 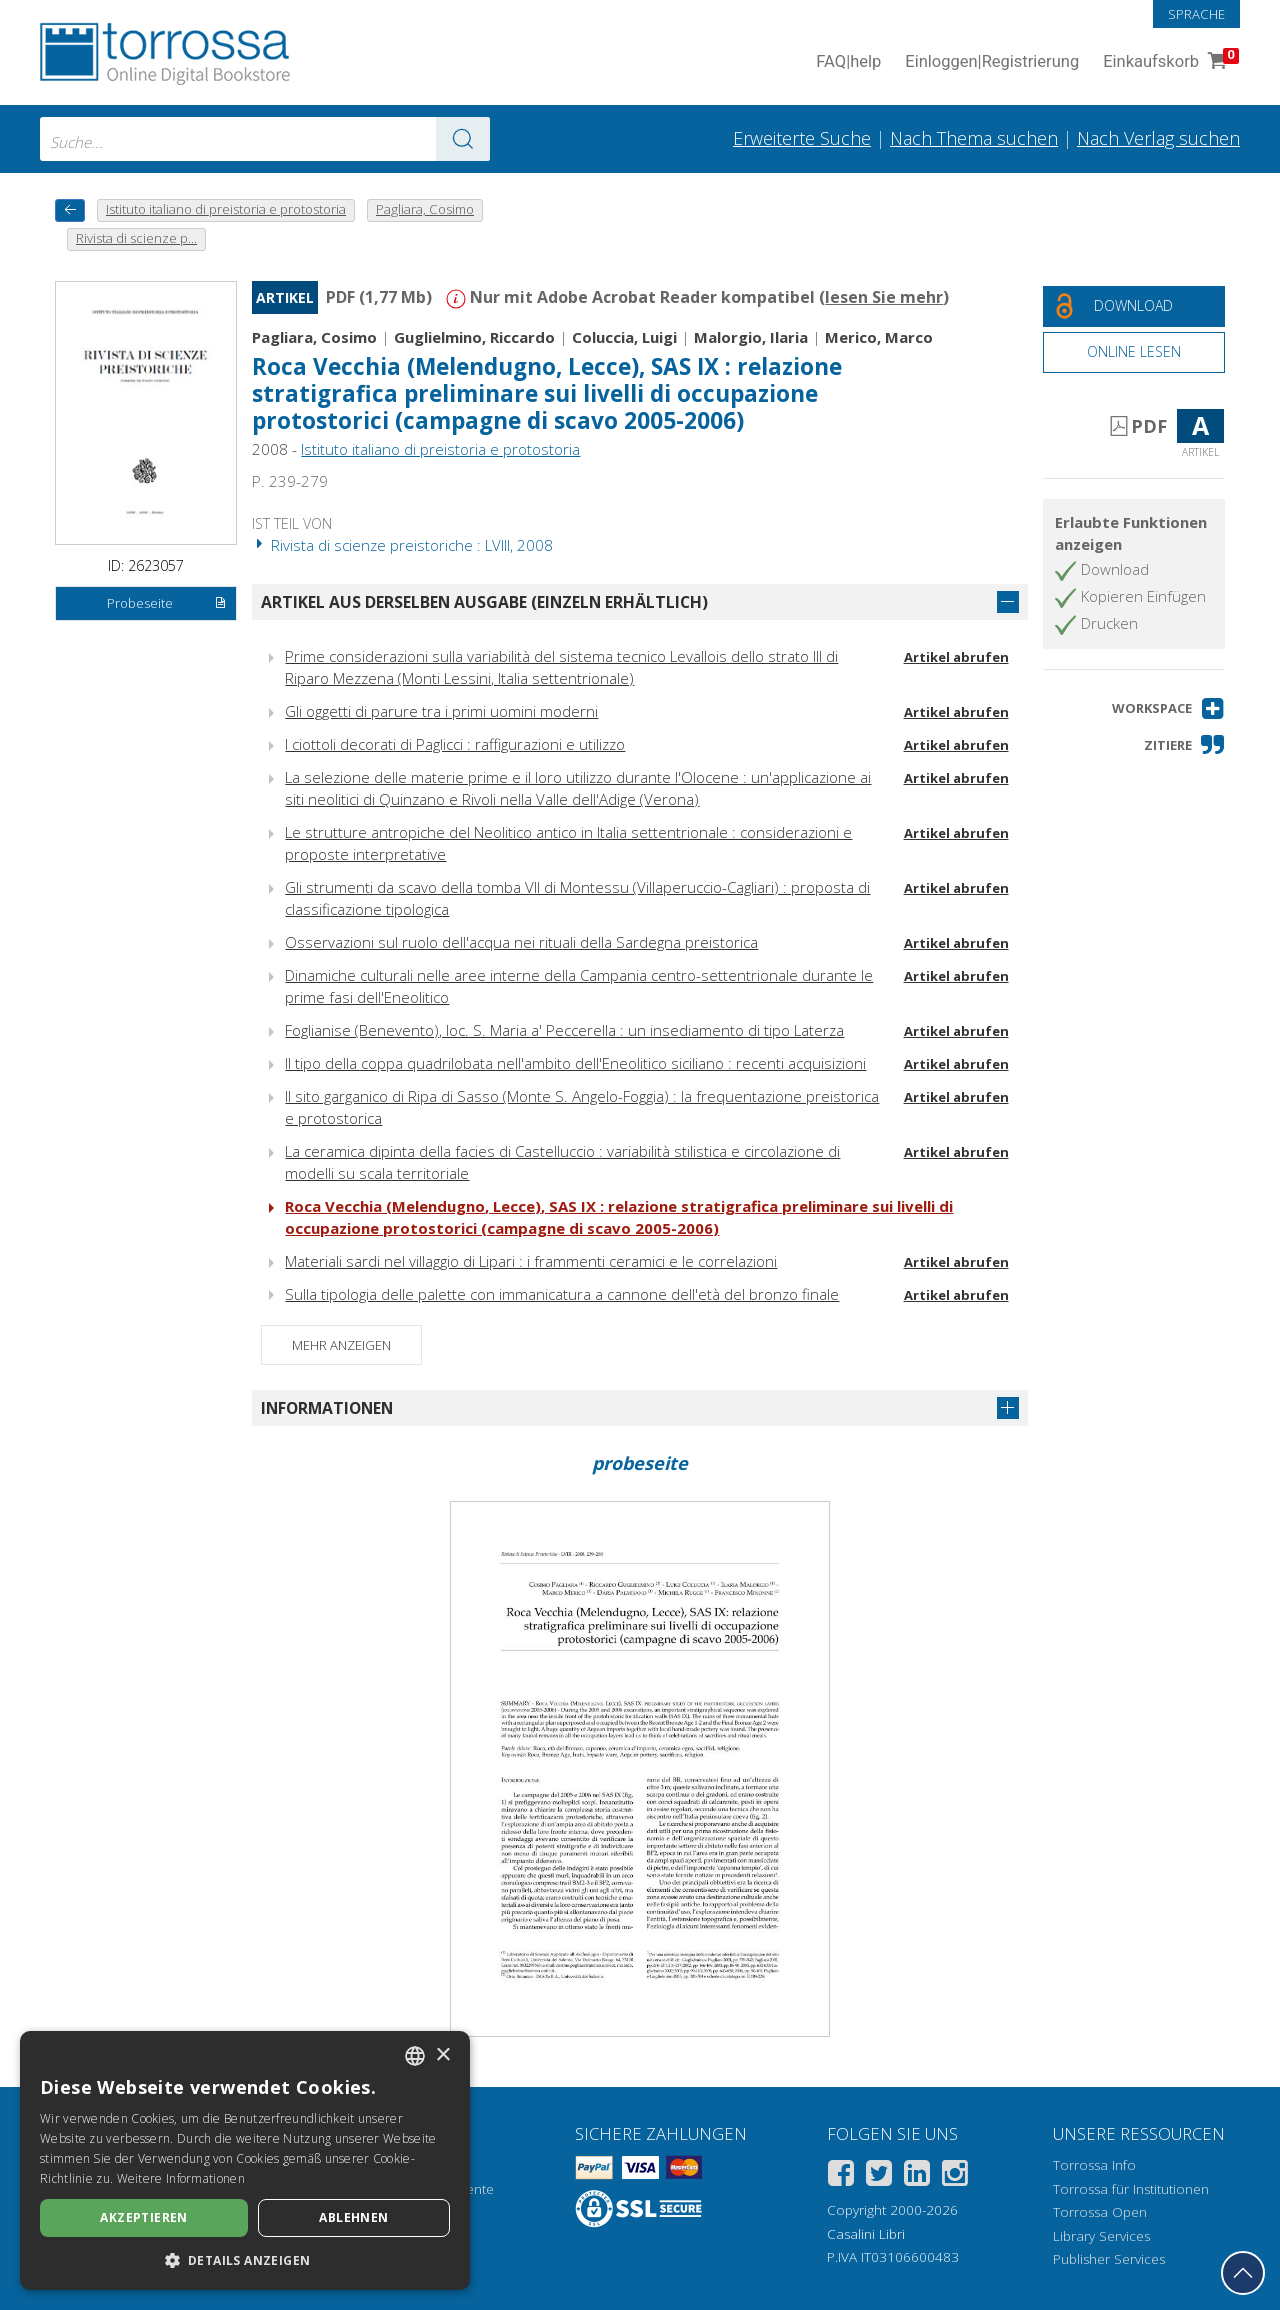 I want to click on Gli oggetti di parure tra i primi uomini moderni, so click(x=441, y=711).